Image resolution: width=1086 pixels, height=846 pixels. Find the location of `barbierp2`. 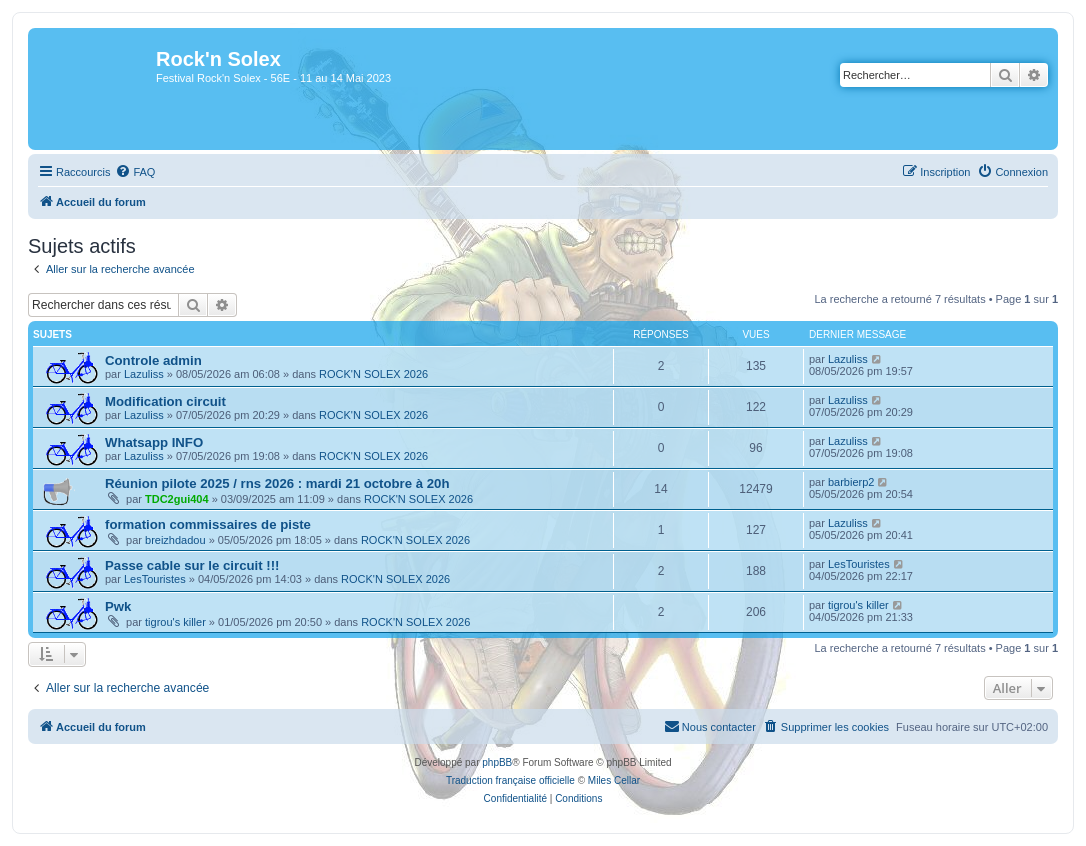

barbierp2 is located at coordinates (851, 482).